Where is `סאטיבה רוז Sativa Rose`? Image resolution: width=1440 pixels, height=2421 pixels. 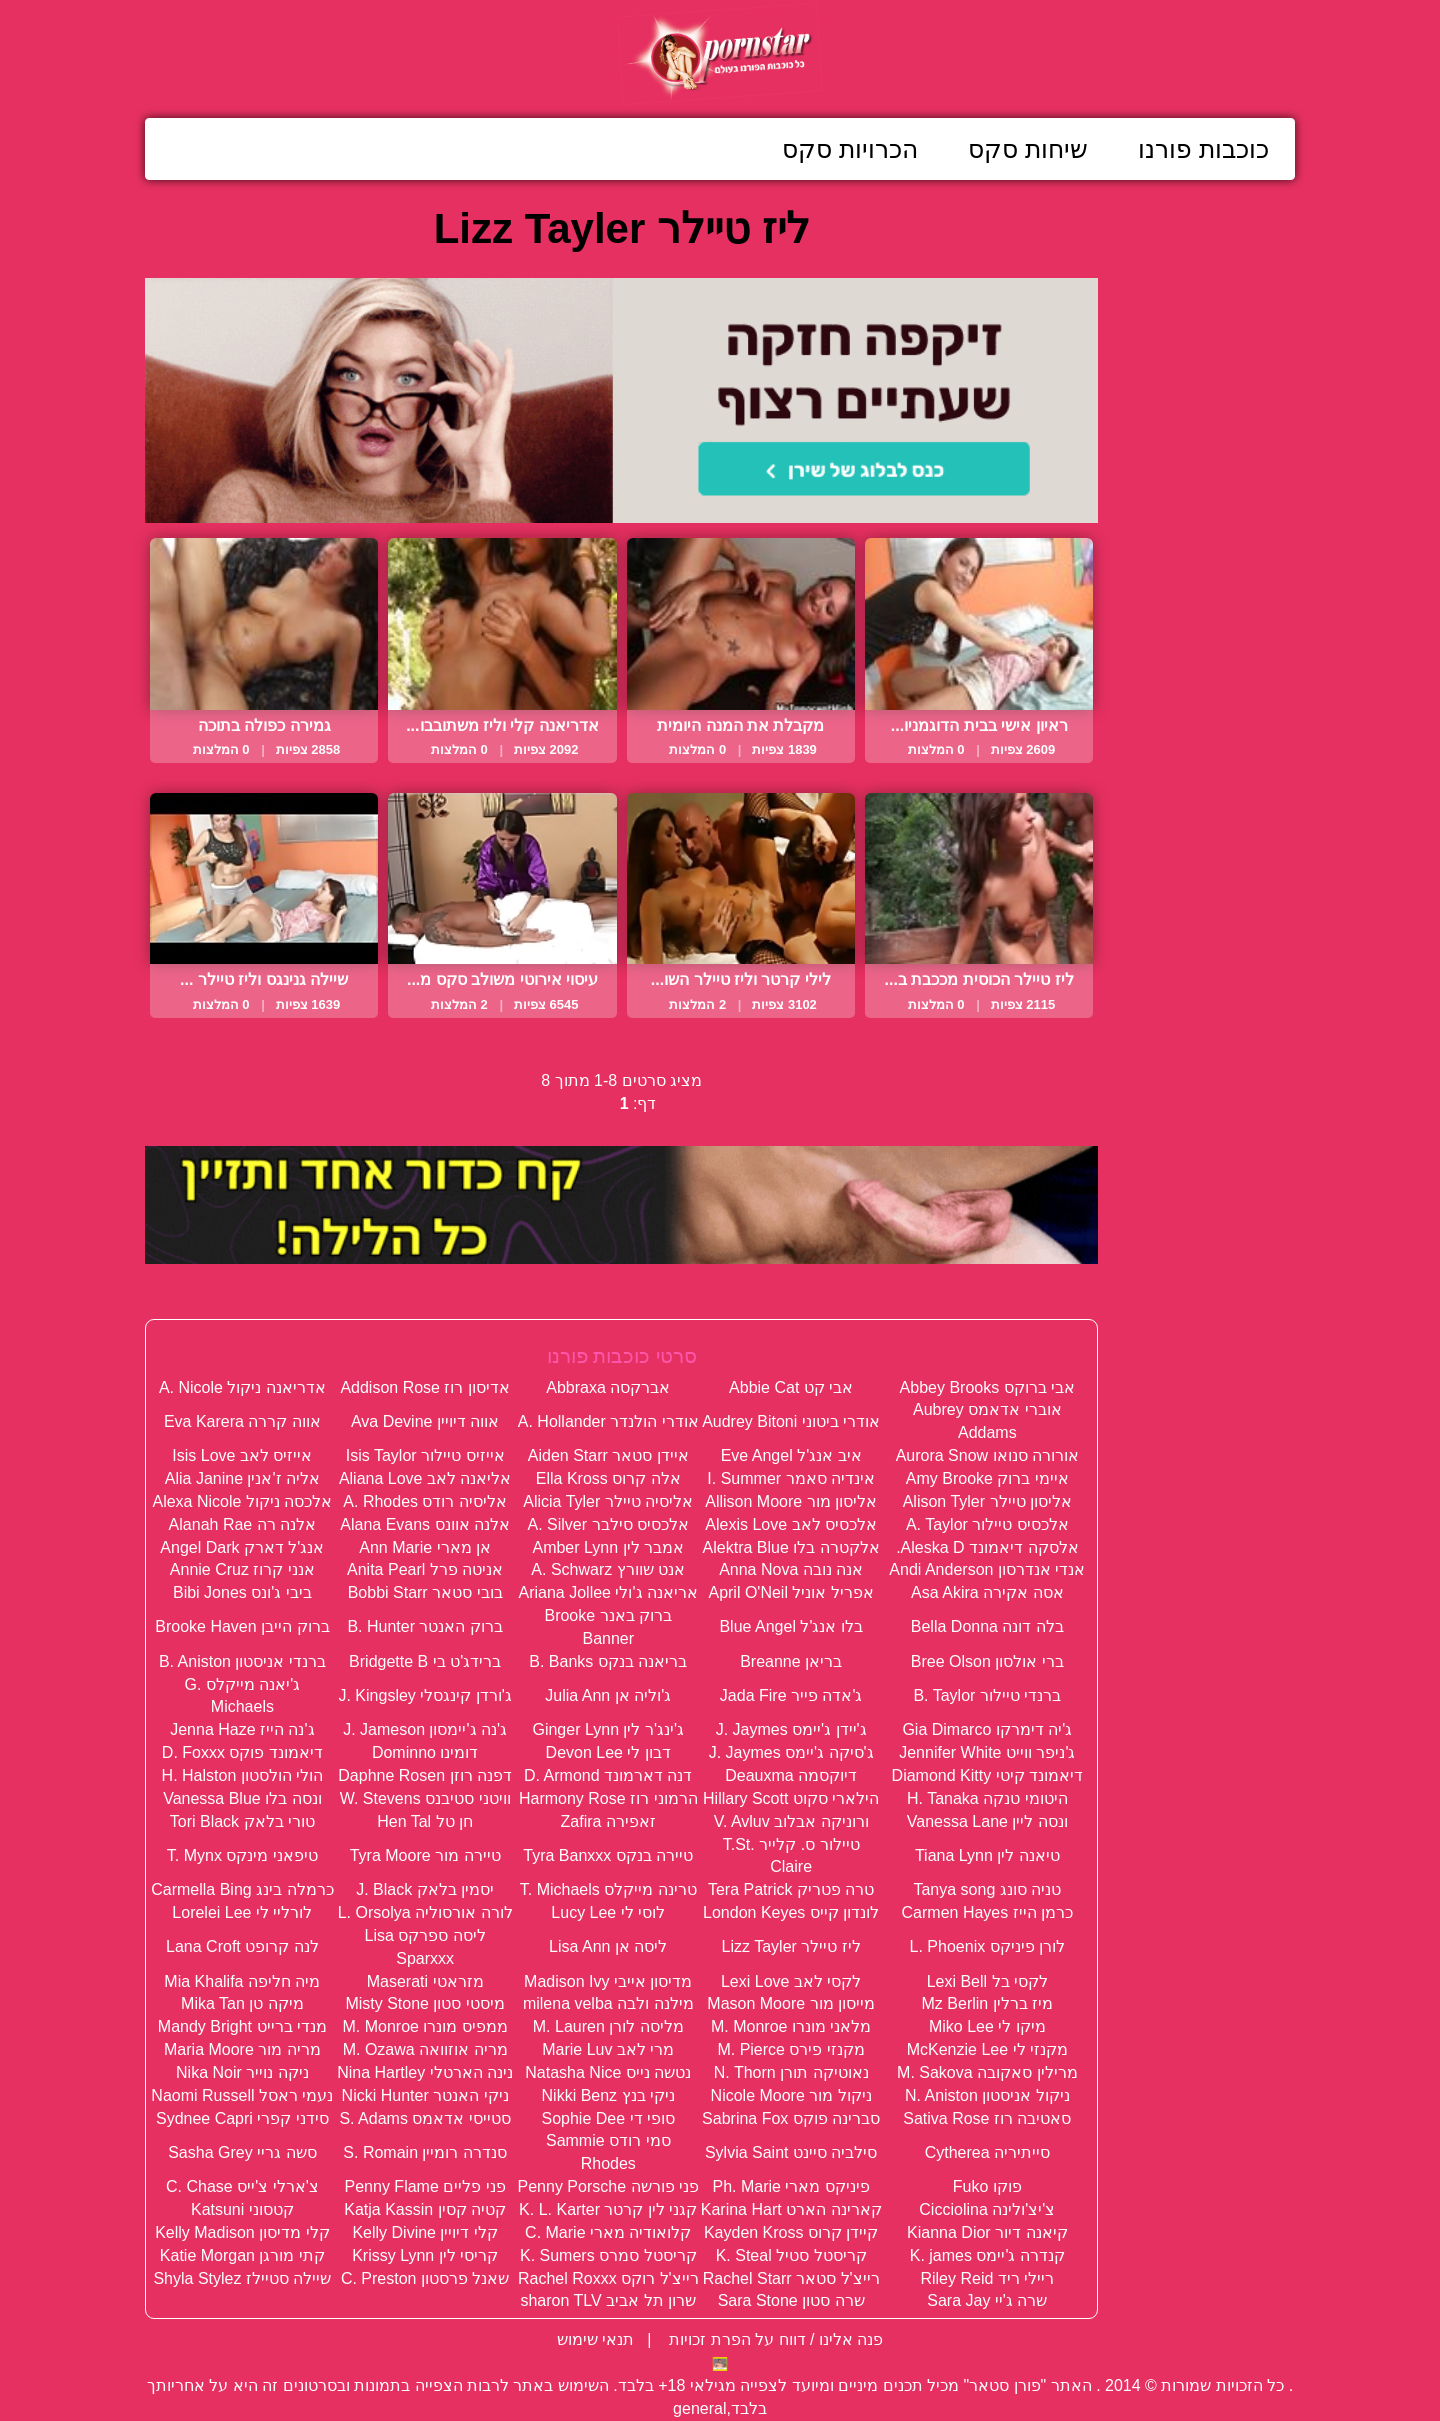 סאטיבה רוז Sativa Rose is located at coordinates (987, 2118).